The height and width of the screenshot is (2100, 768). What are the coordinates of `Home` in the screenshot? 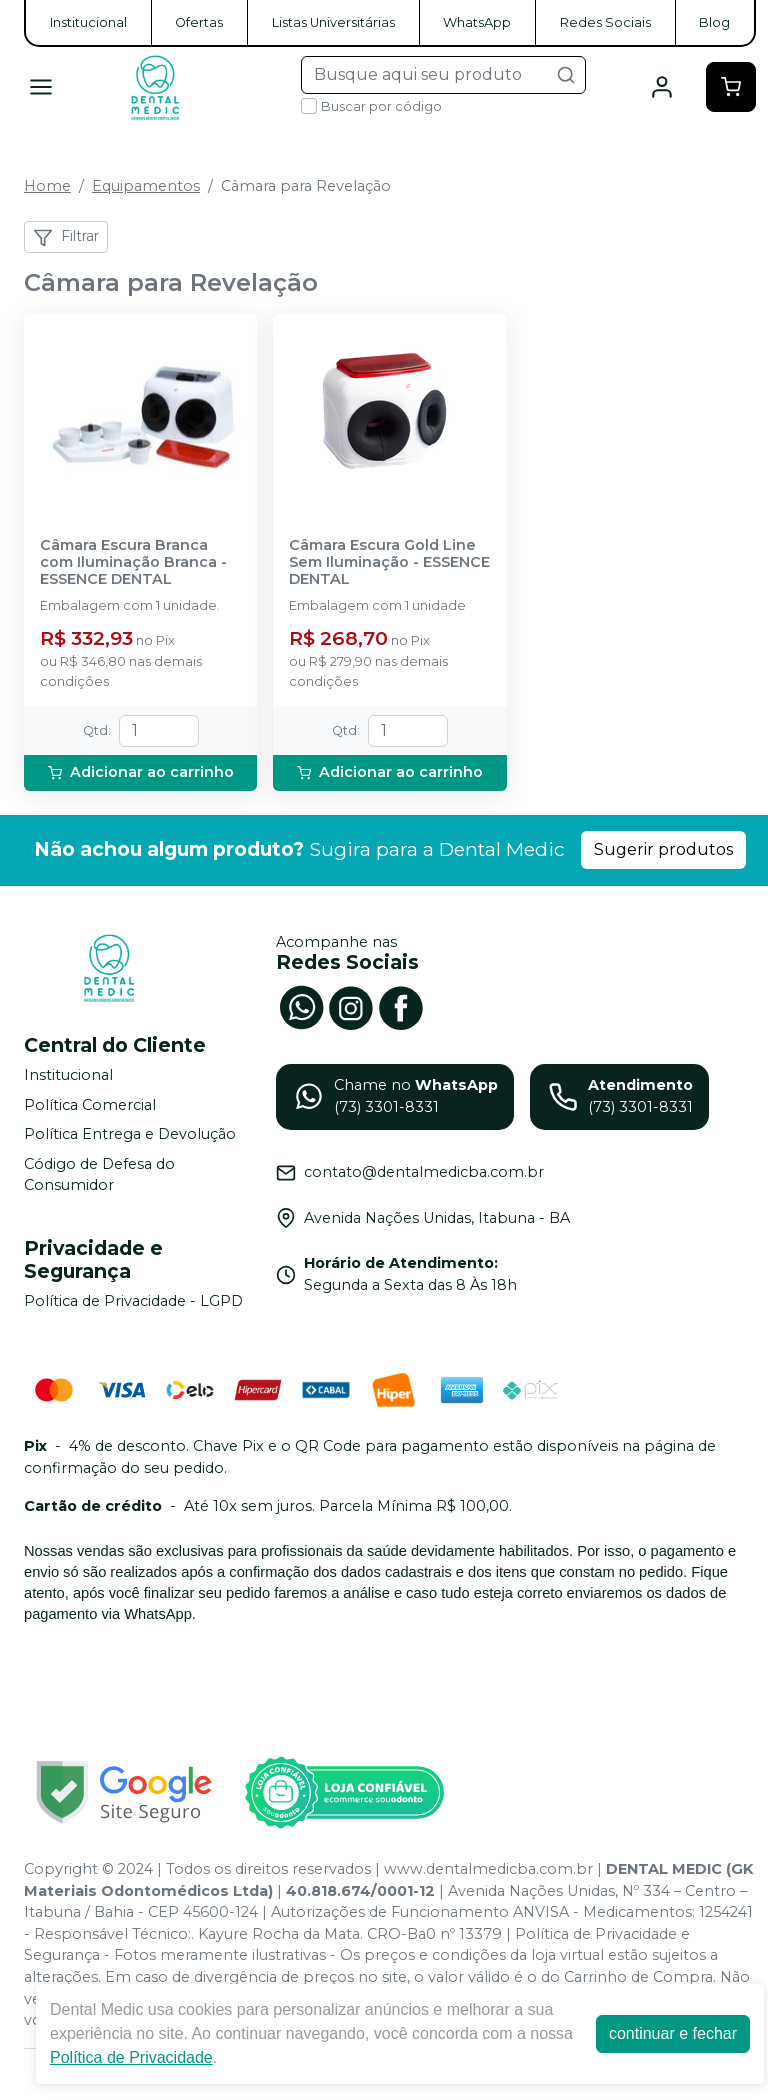 It's located at (47, 186).